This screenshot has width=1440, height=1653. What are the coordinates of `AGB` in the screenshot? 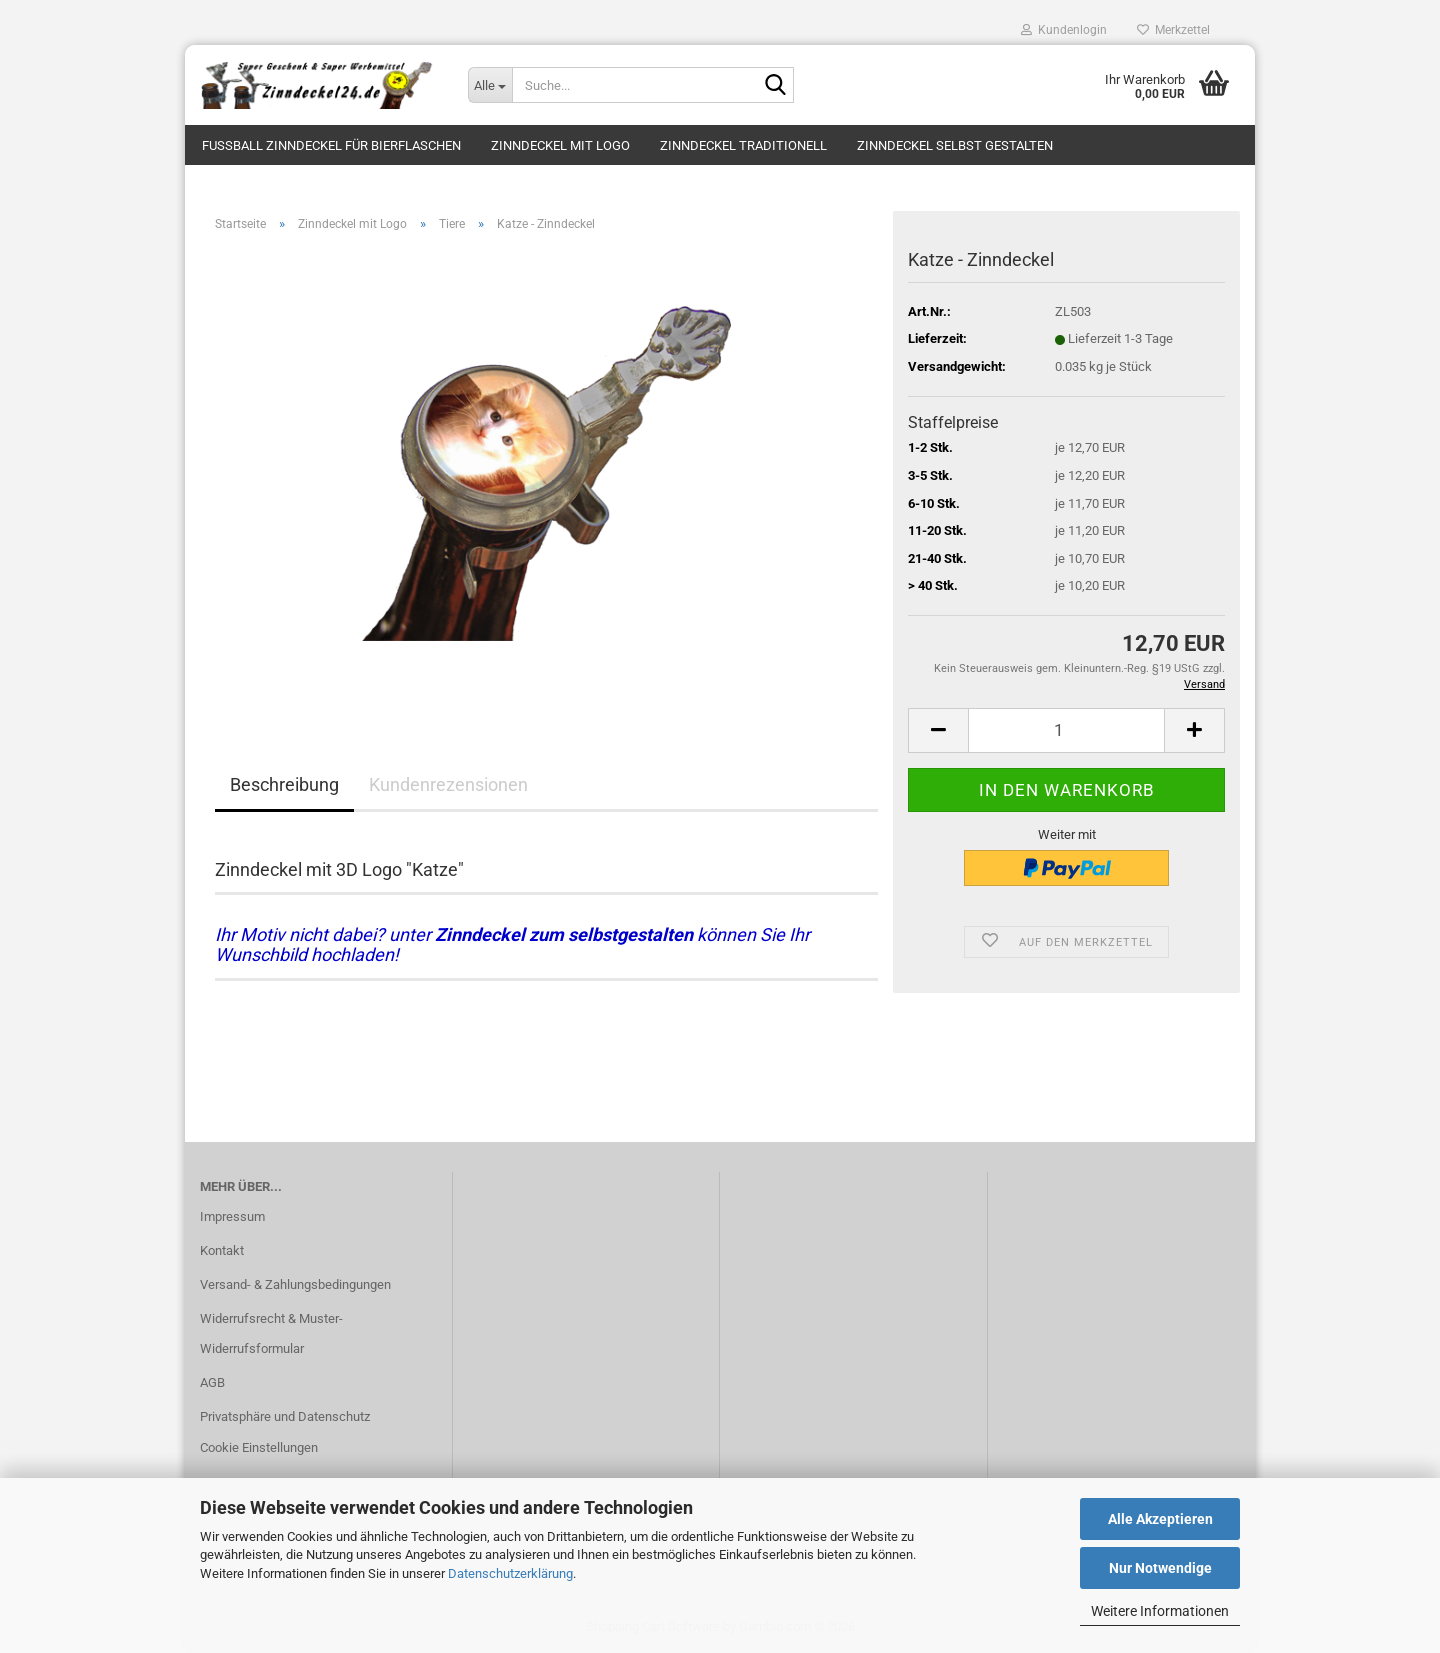 It's located at (212, 1382).